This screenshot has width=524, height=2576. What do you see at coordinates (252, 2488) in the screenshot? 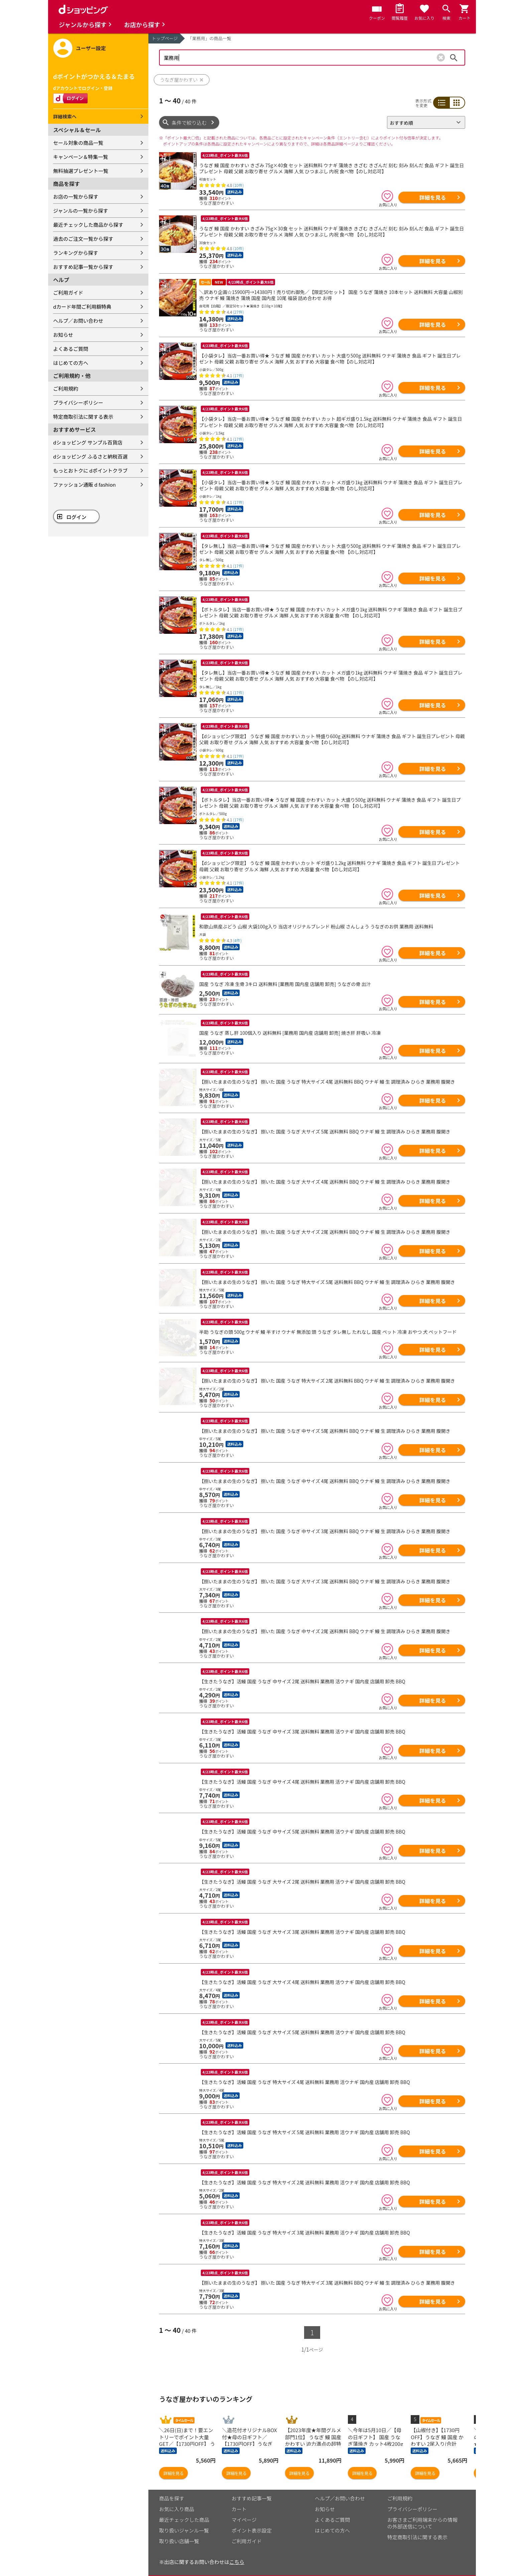
I see `おすすめ記事一覧` at bounding box center [252, 2488].